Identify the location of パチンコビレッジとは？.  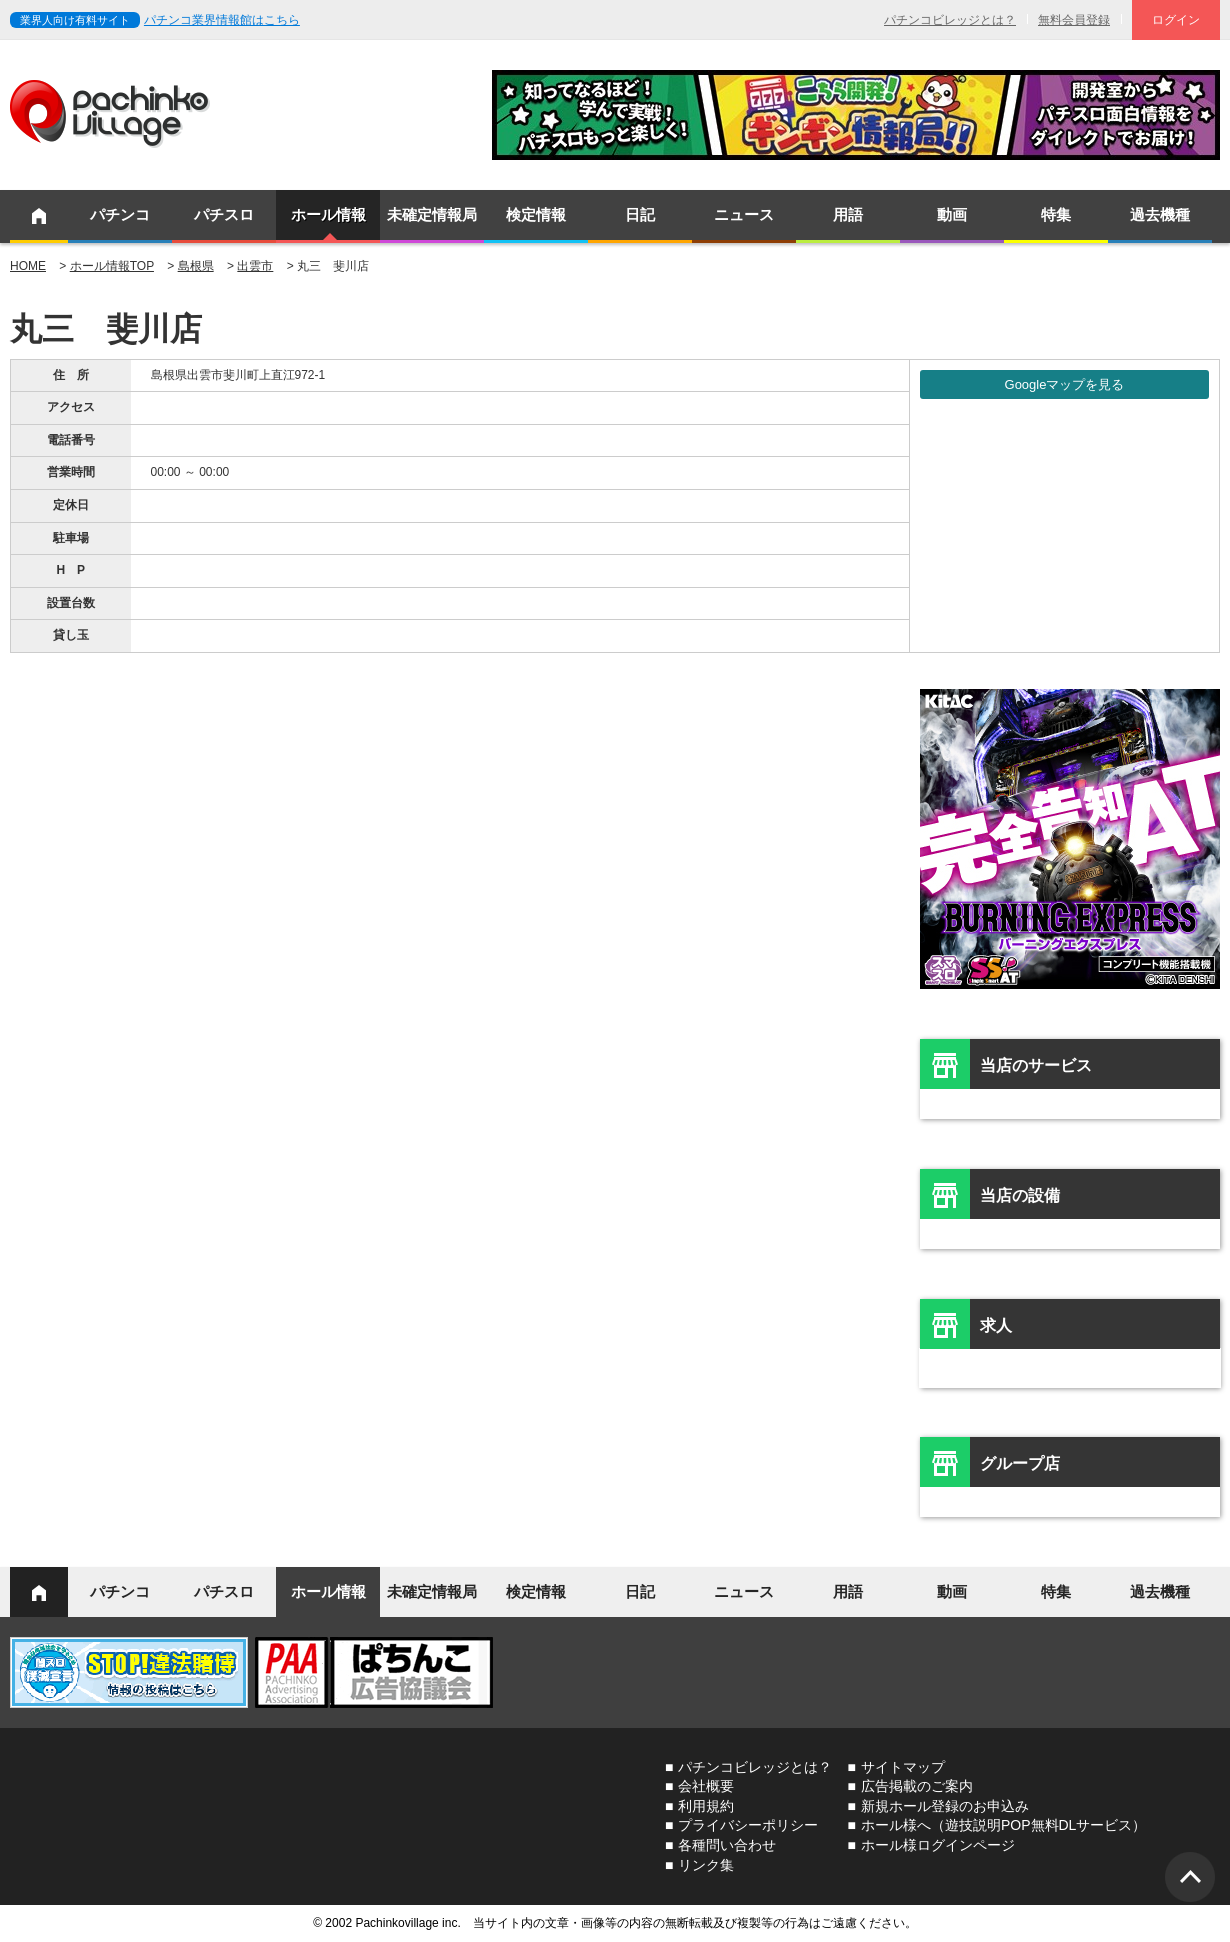
(950, 20).